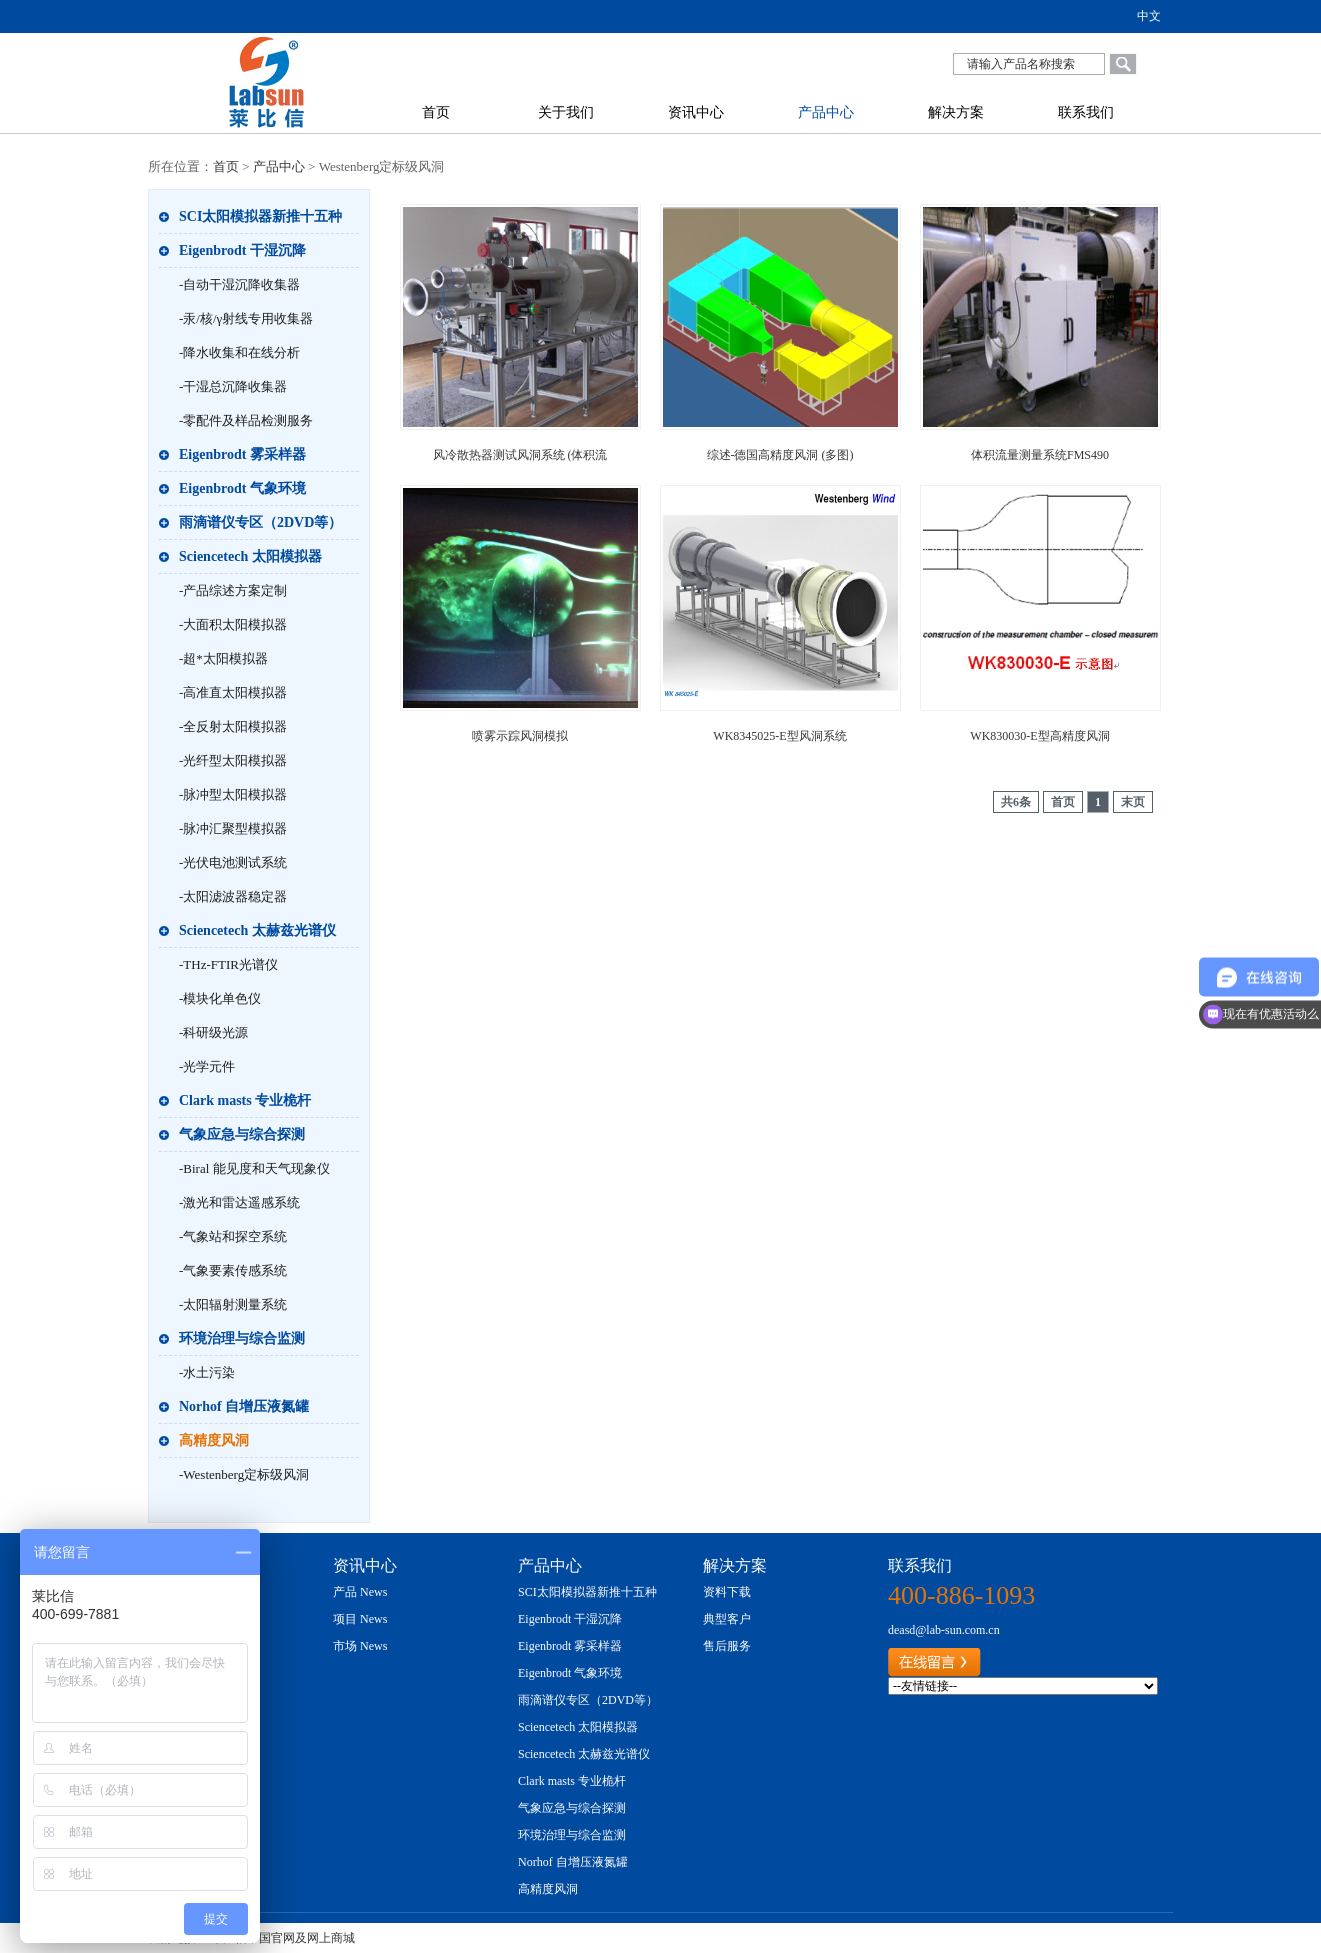 Image resolution: width=1321 pixels, height=1953 pixels. What do you see at coordinates (233, 624) in the screenshot?
I see `-大面积太阳模拟器` at bounding box center [233, 624].